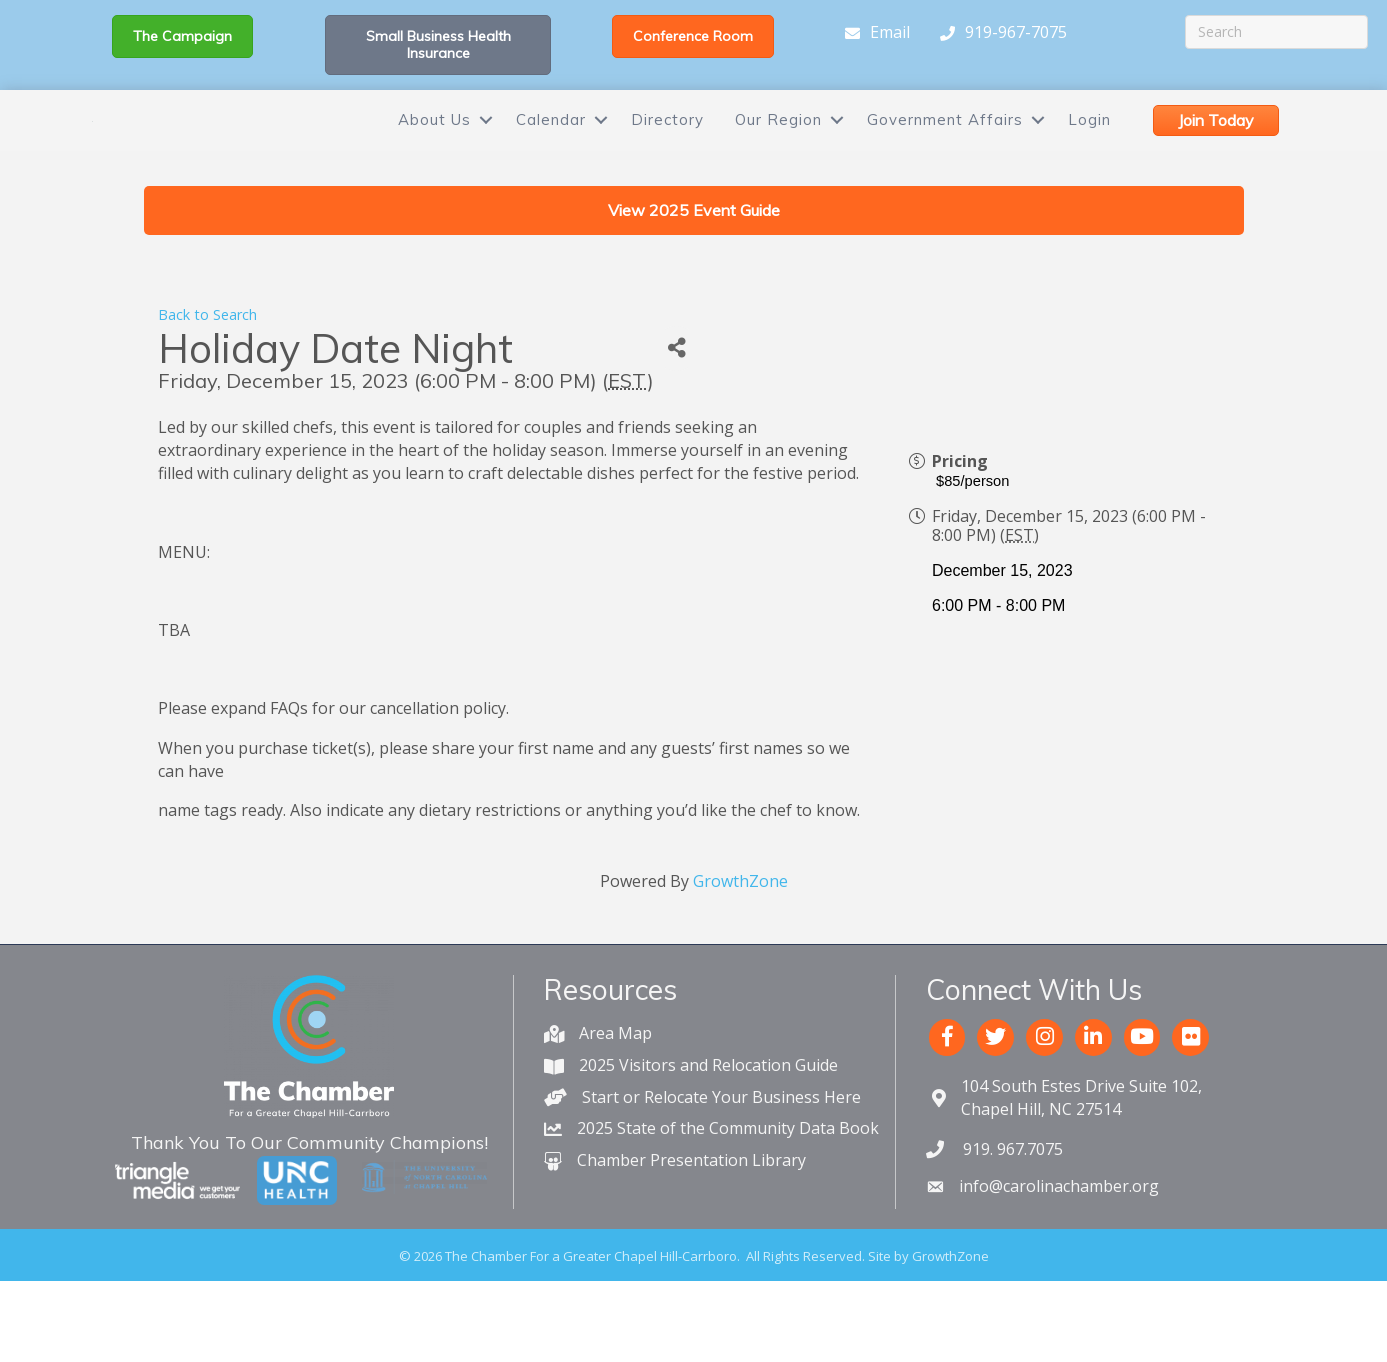 This screenshot has height=1362, width=1387. What do you see at coordinates (778, 146) in the screenshot?
I see `Our Region` at bounding box center [778, 146].